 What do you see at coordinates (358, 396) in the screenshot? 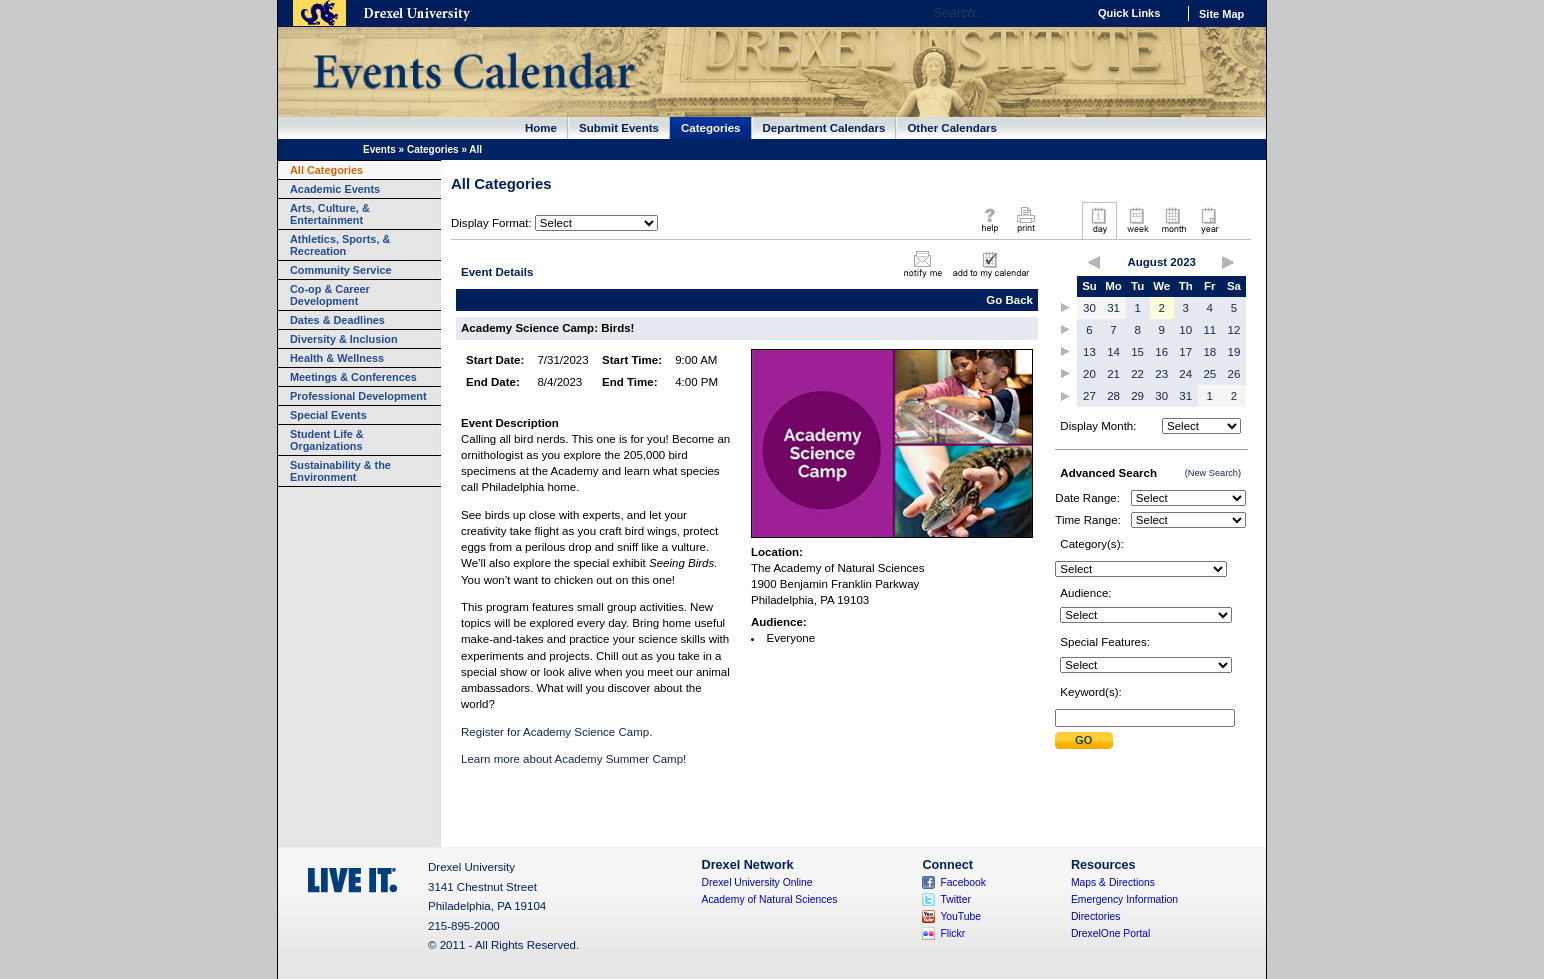
I see `Professional Development` at bounding box center [358, 396].